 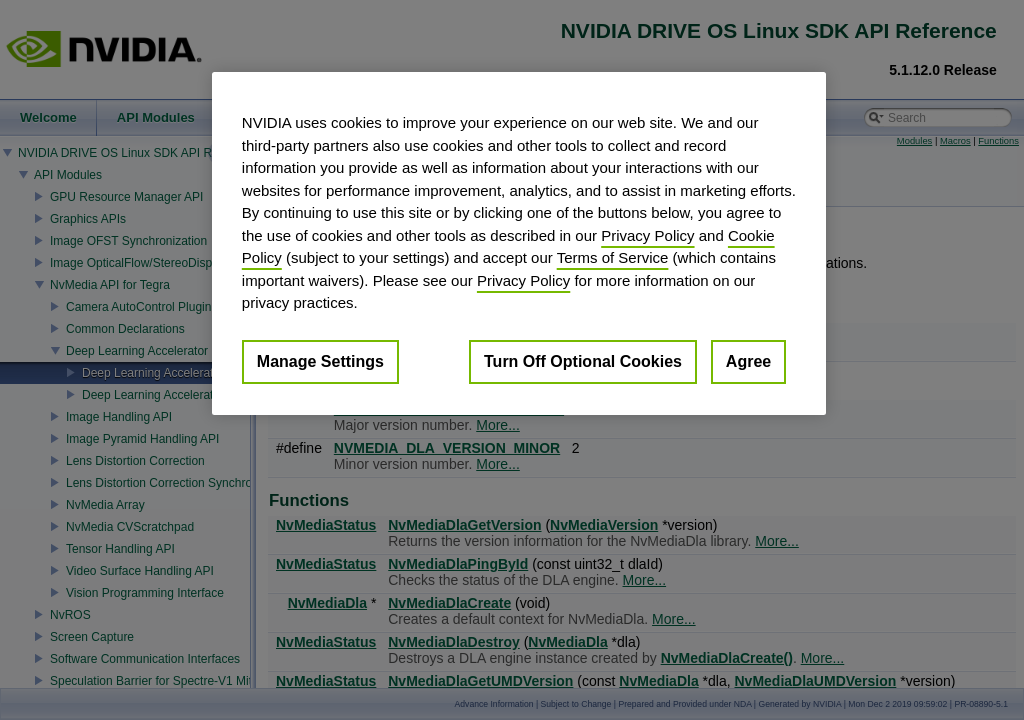 What do you see at coordinates (613, 257) in the screenshot?
I see `Terms of Service` at bounding box center [613, 257].